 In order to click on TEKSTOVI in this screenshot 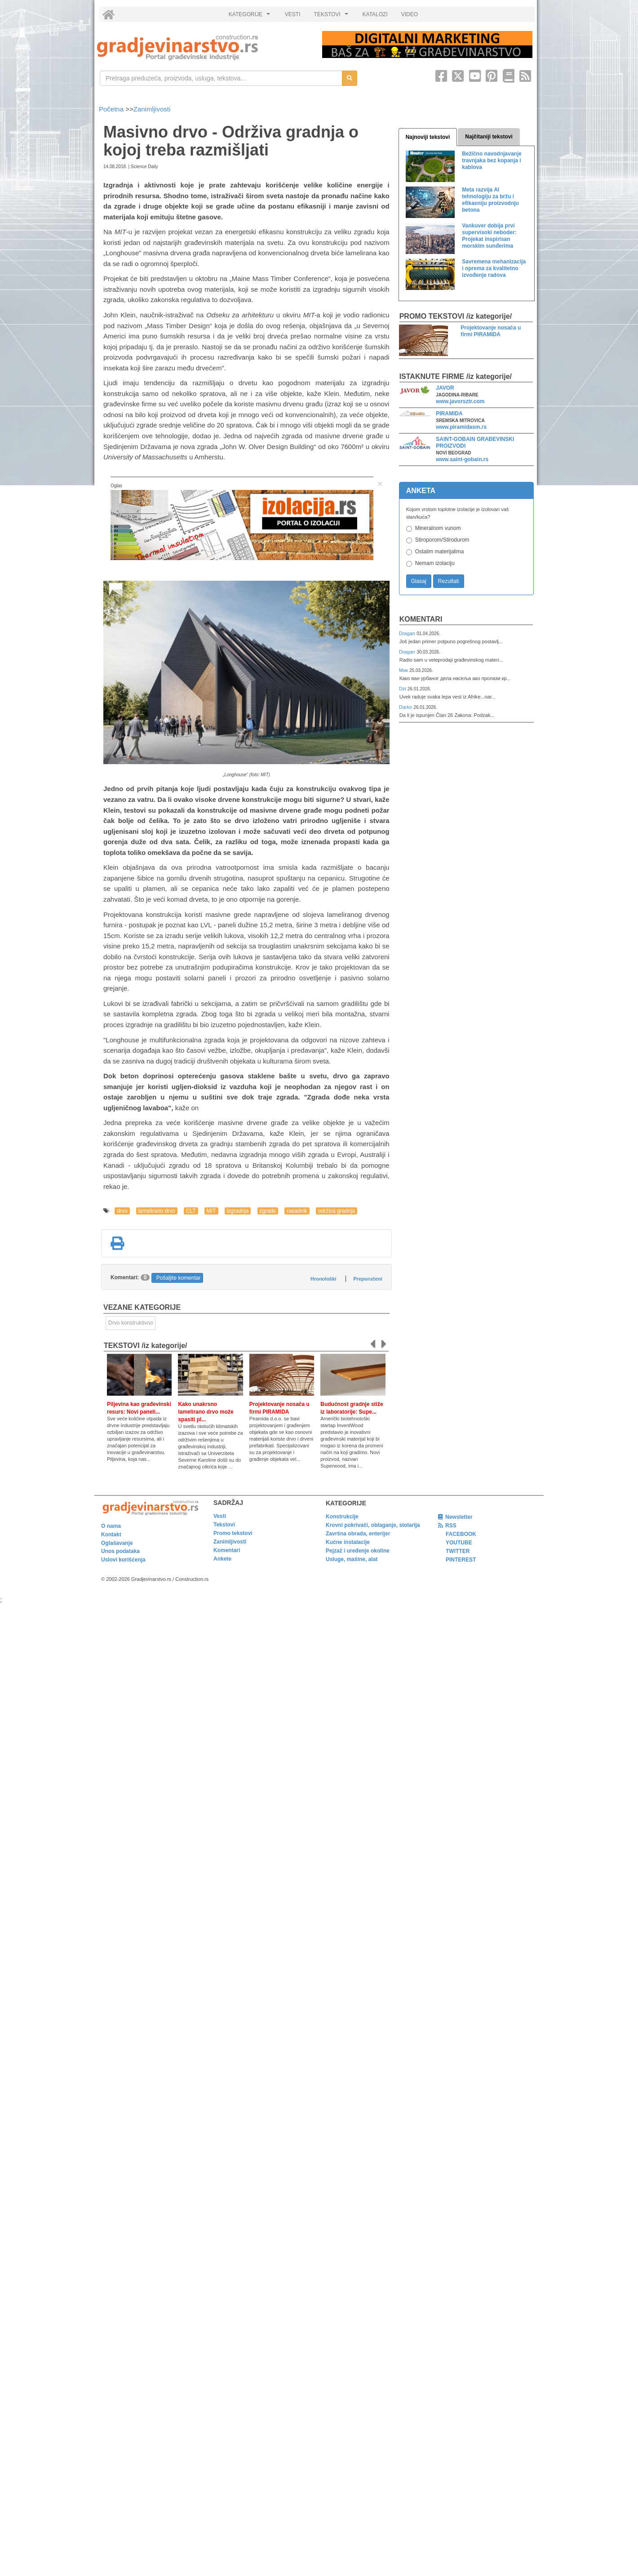, I will do `click(332, 16)`.